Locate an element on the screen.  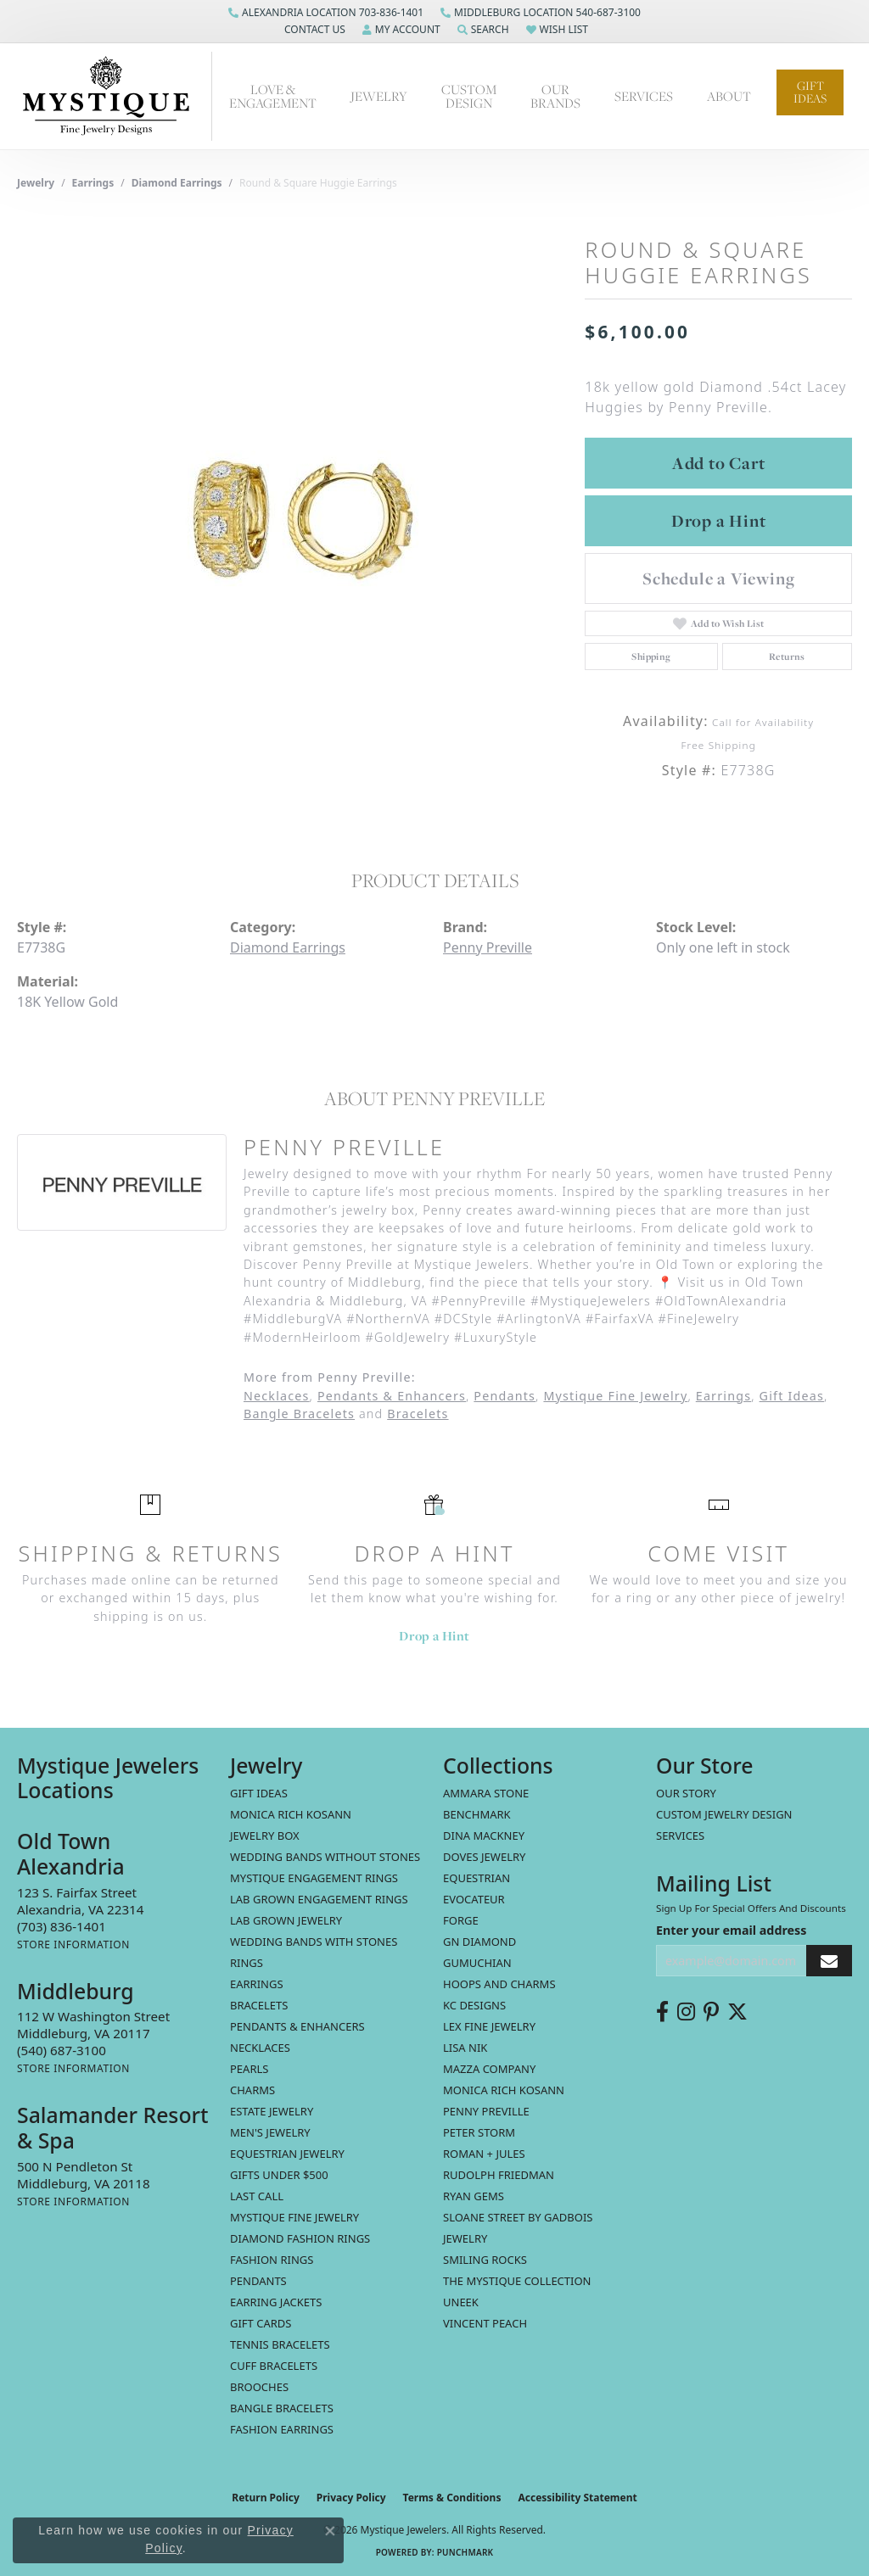
Tennis Bracelets [menuitem] is located at coordinates (280, 2344).